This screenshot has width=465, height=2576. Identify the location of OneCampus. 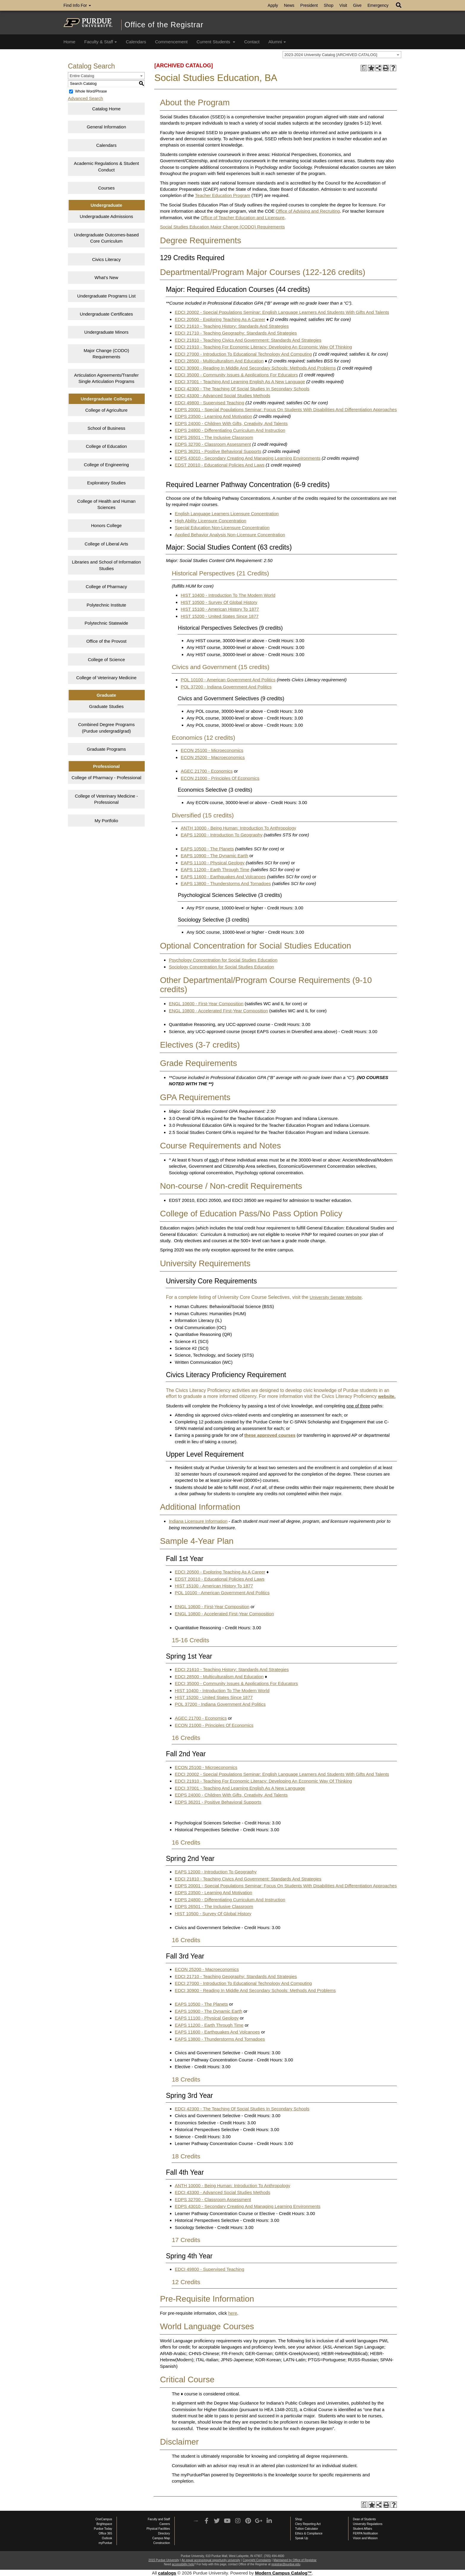
(103, 2519).